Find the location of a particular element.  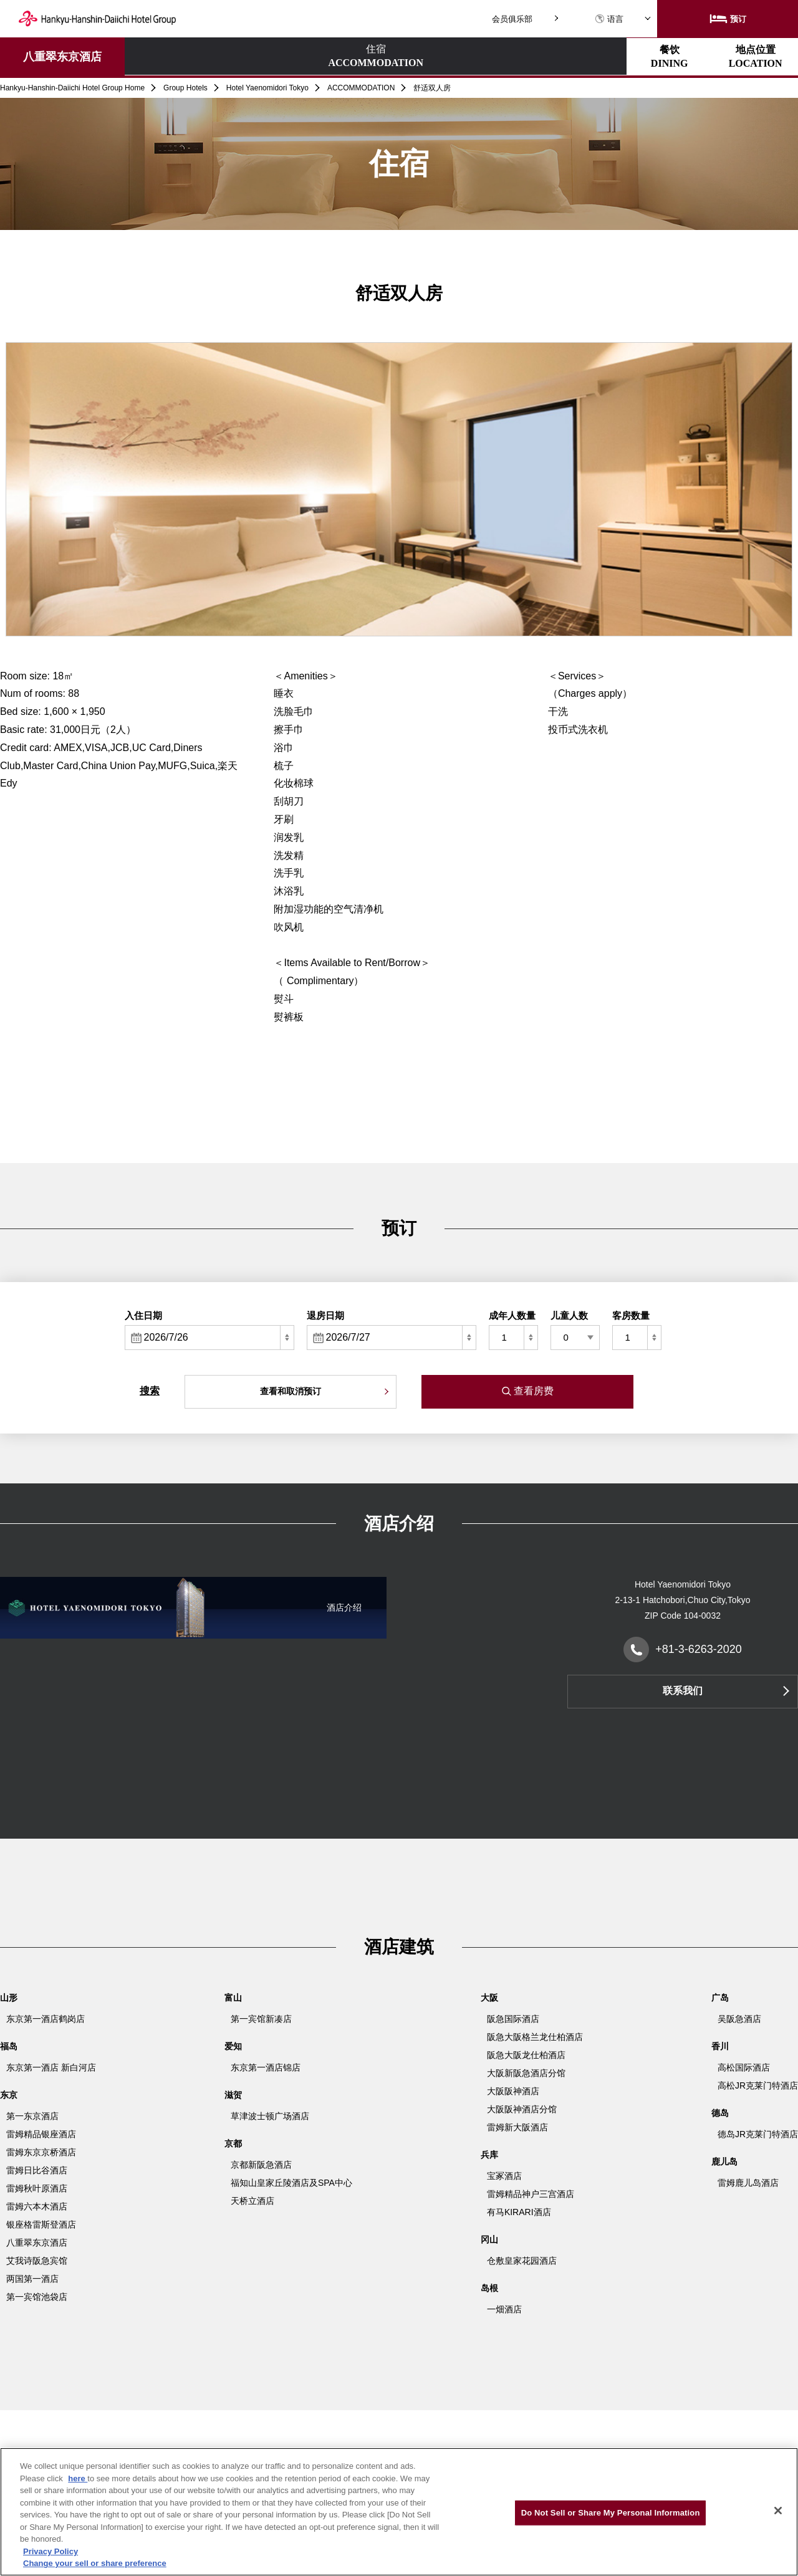

搜索 is located at coordinates (150, 1391).